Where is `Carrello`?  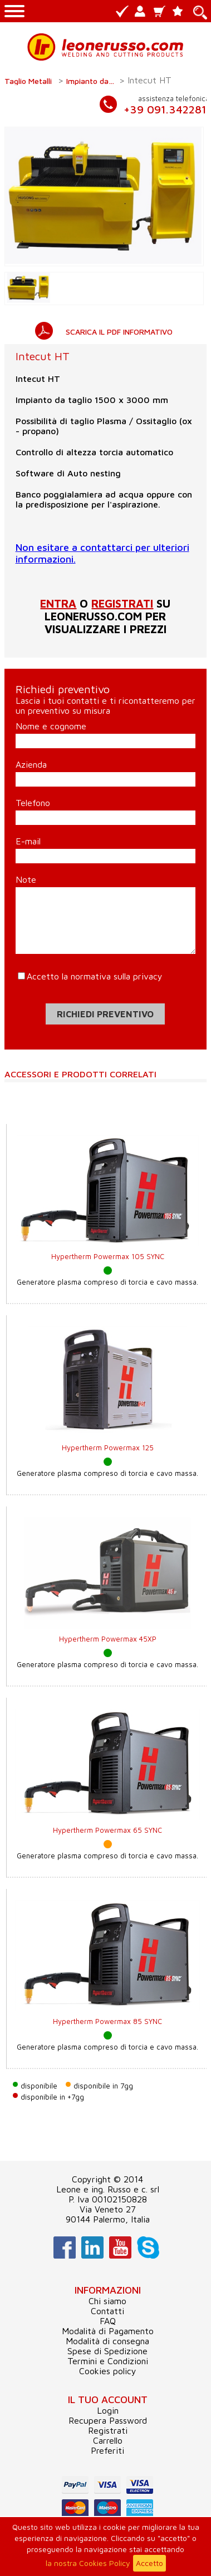
Carrello is located at coordinates (107, 2440).